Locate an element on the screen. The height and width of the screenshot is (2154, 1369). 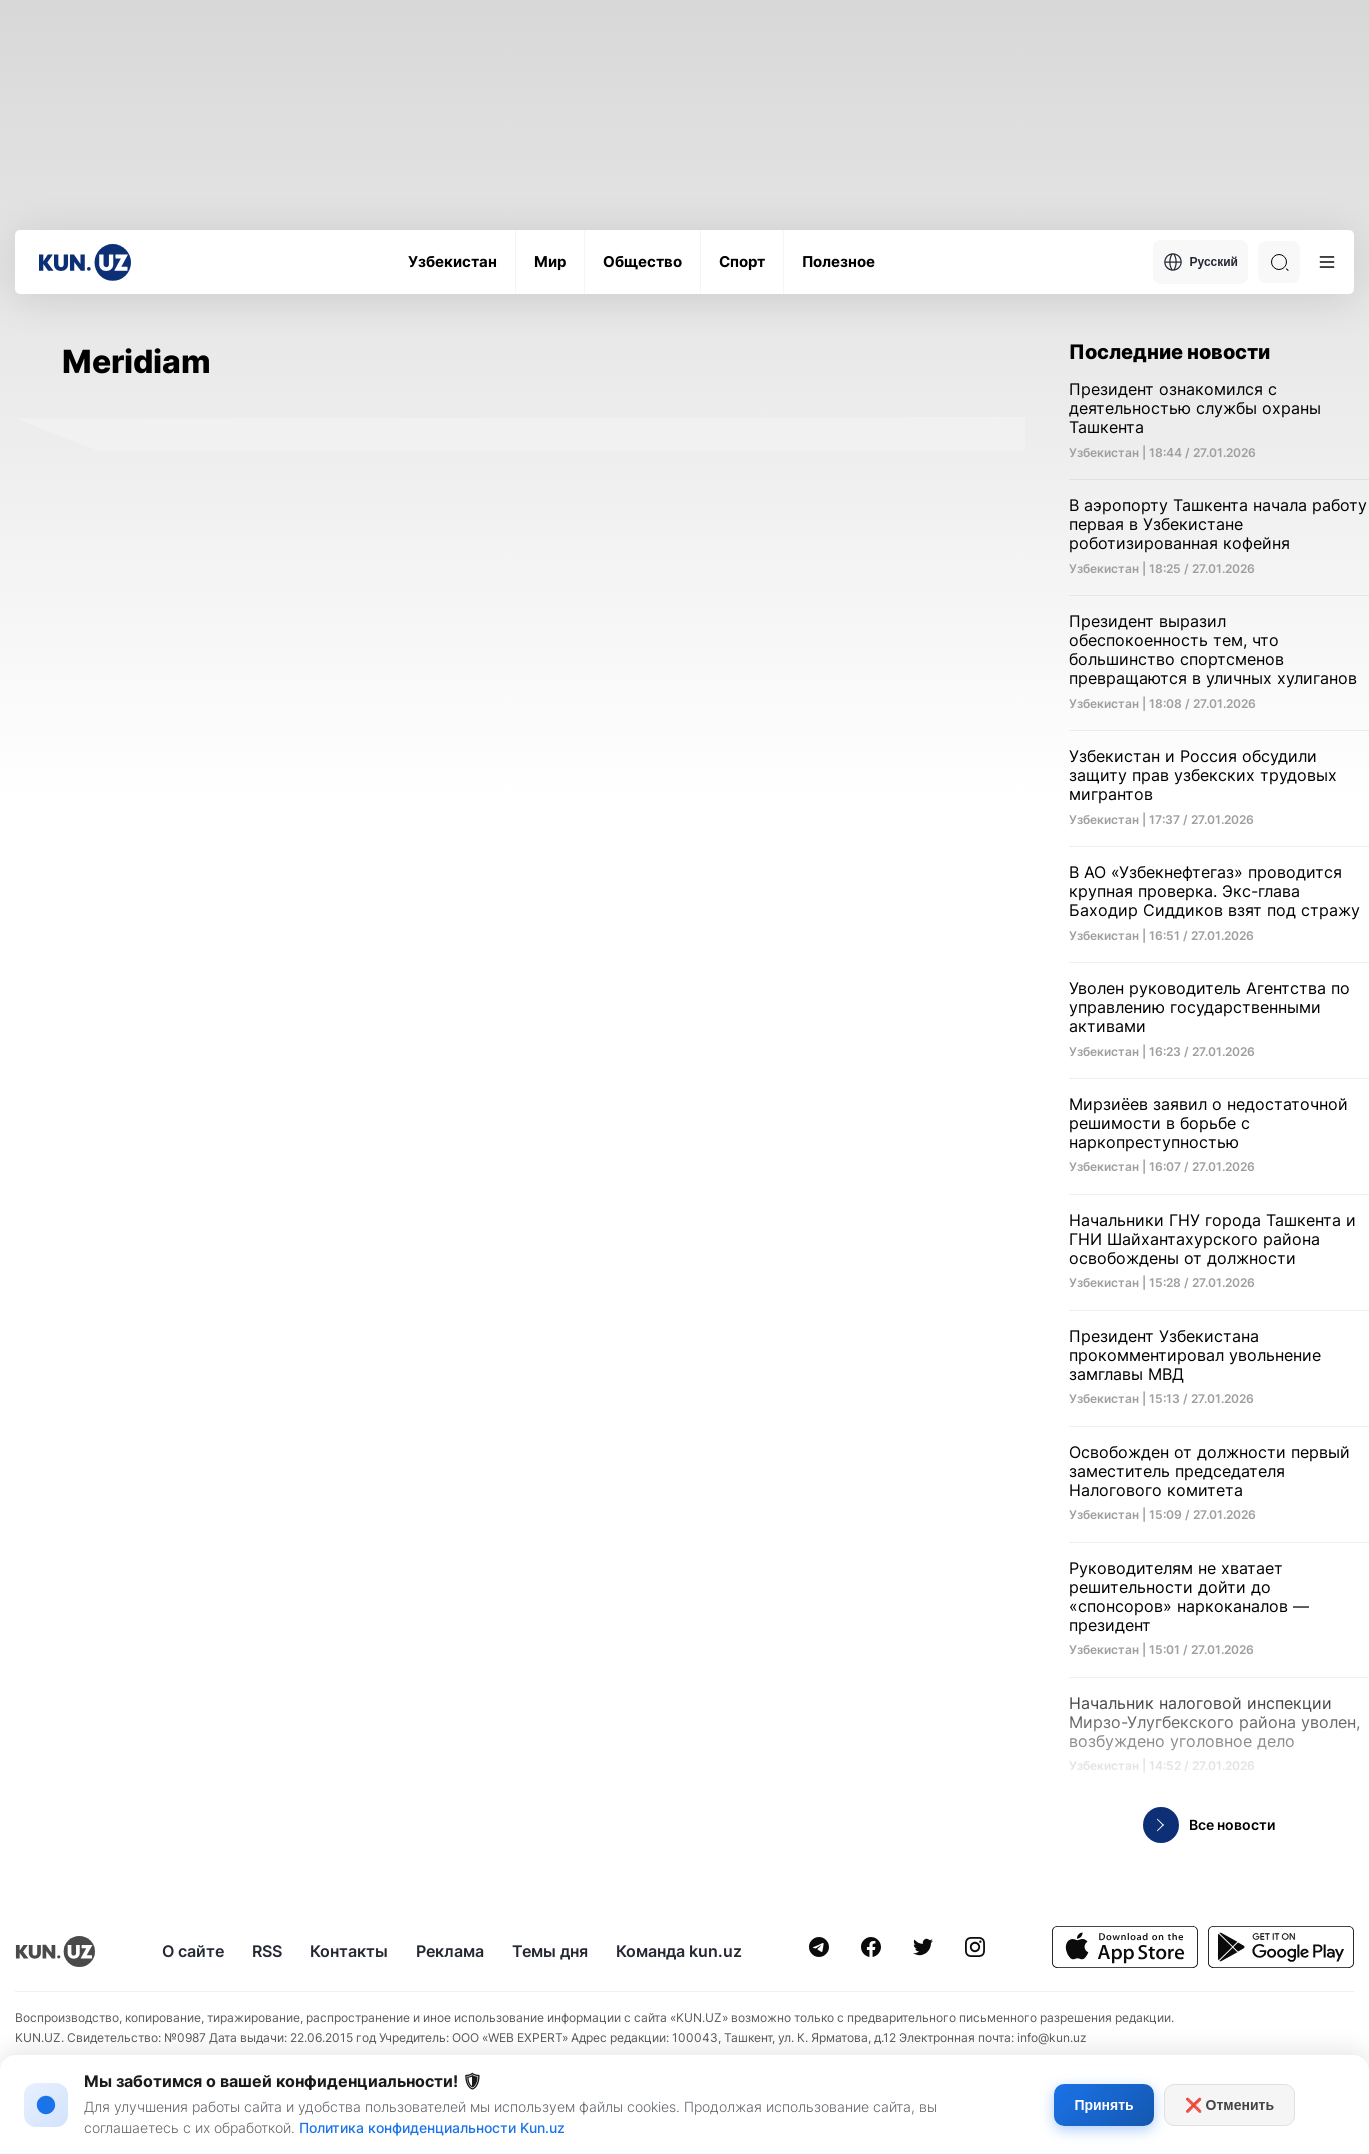
❌ Отменить is located at coordinates (1229, 2105).